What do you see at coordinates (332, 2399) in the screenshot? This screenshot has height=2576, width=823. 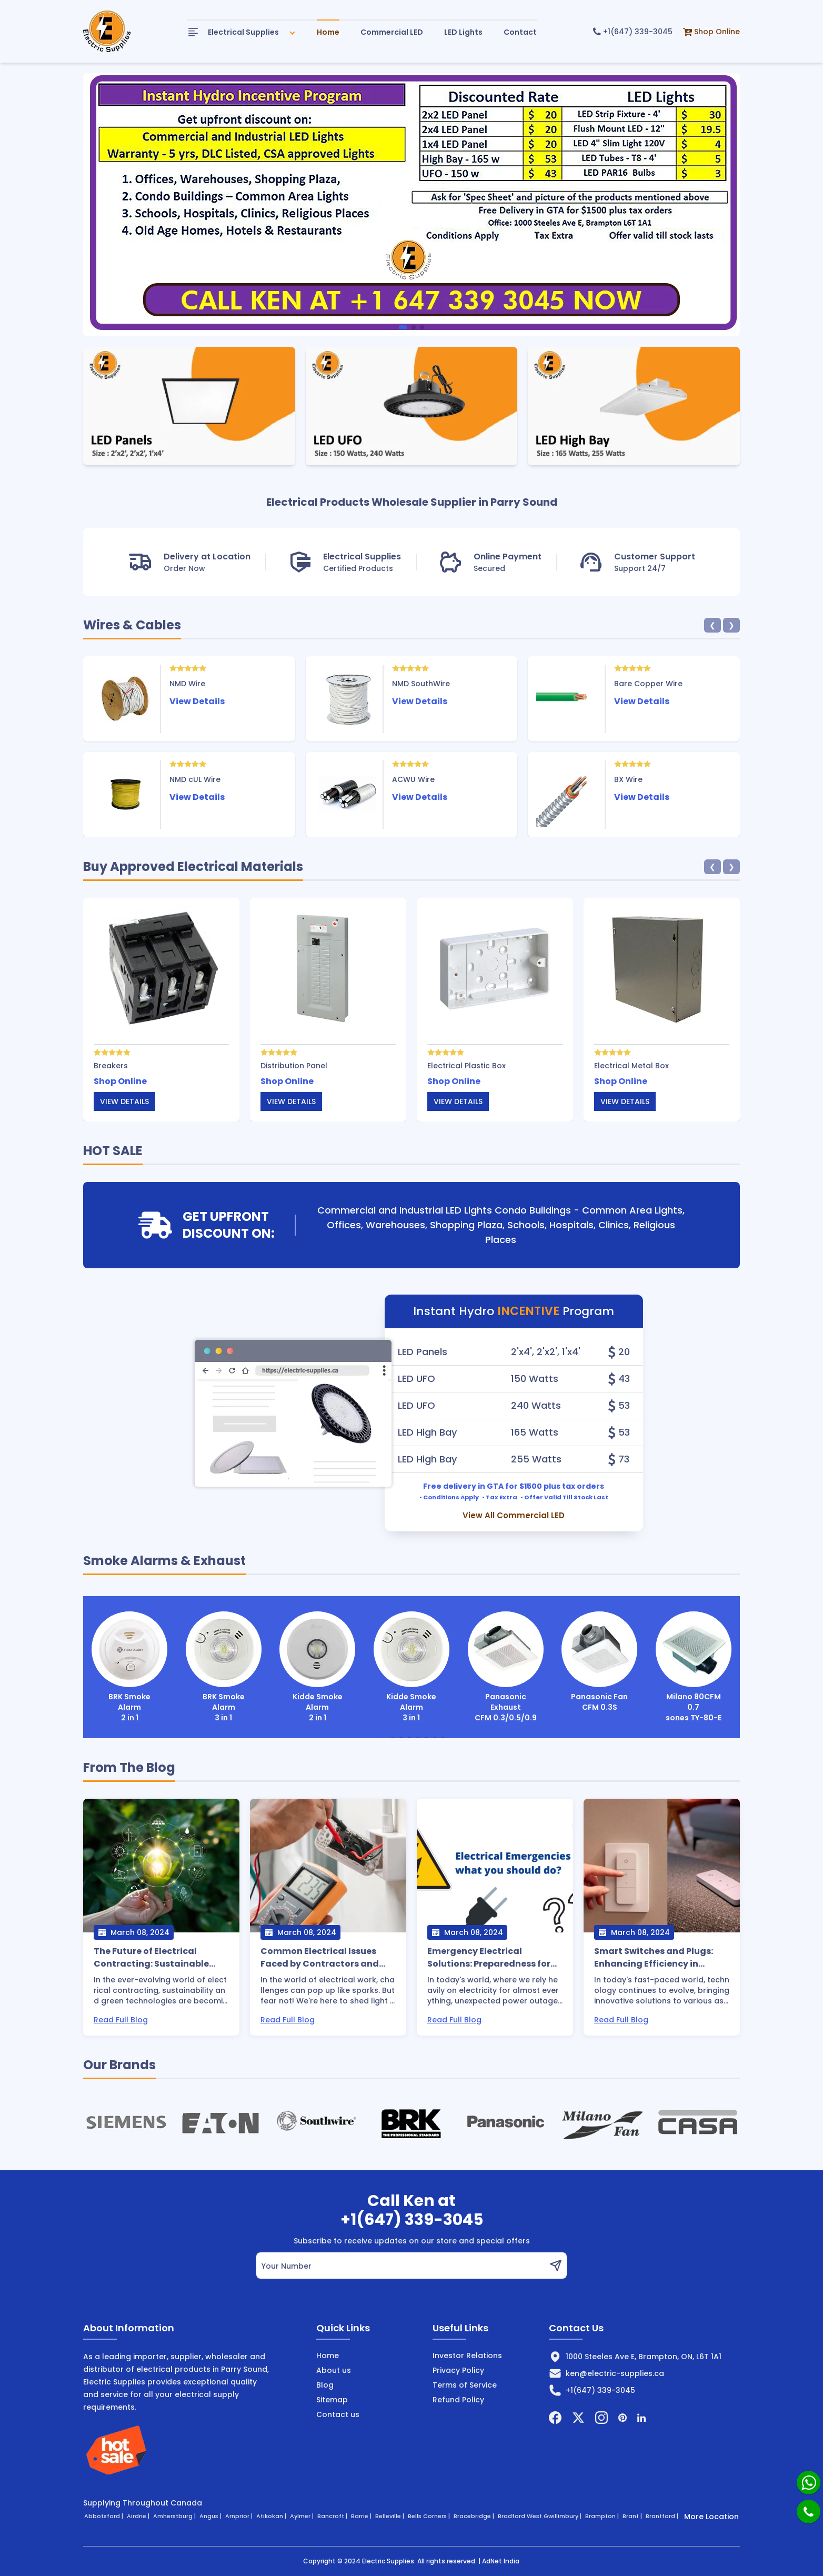 I see `Sitemap` at bounding box center [332, 2399].